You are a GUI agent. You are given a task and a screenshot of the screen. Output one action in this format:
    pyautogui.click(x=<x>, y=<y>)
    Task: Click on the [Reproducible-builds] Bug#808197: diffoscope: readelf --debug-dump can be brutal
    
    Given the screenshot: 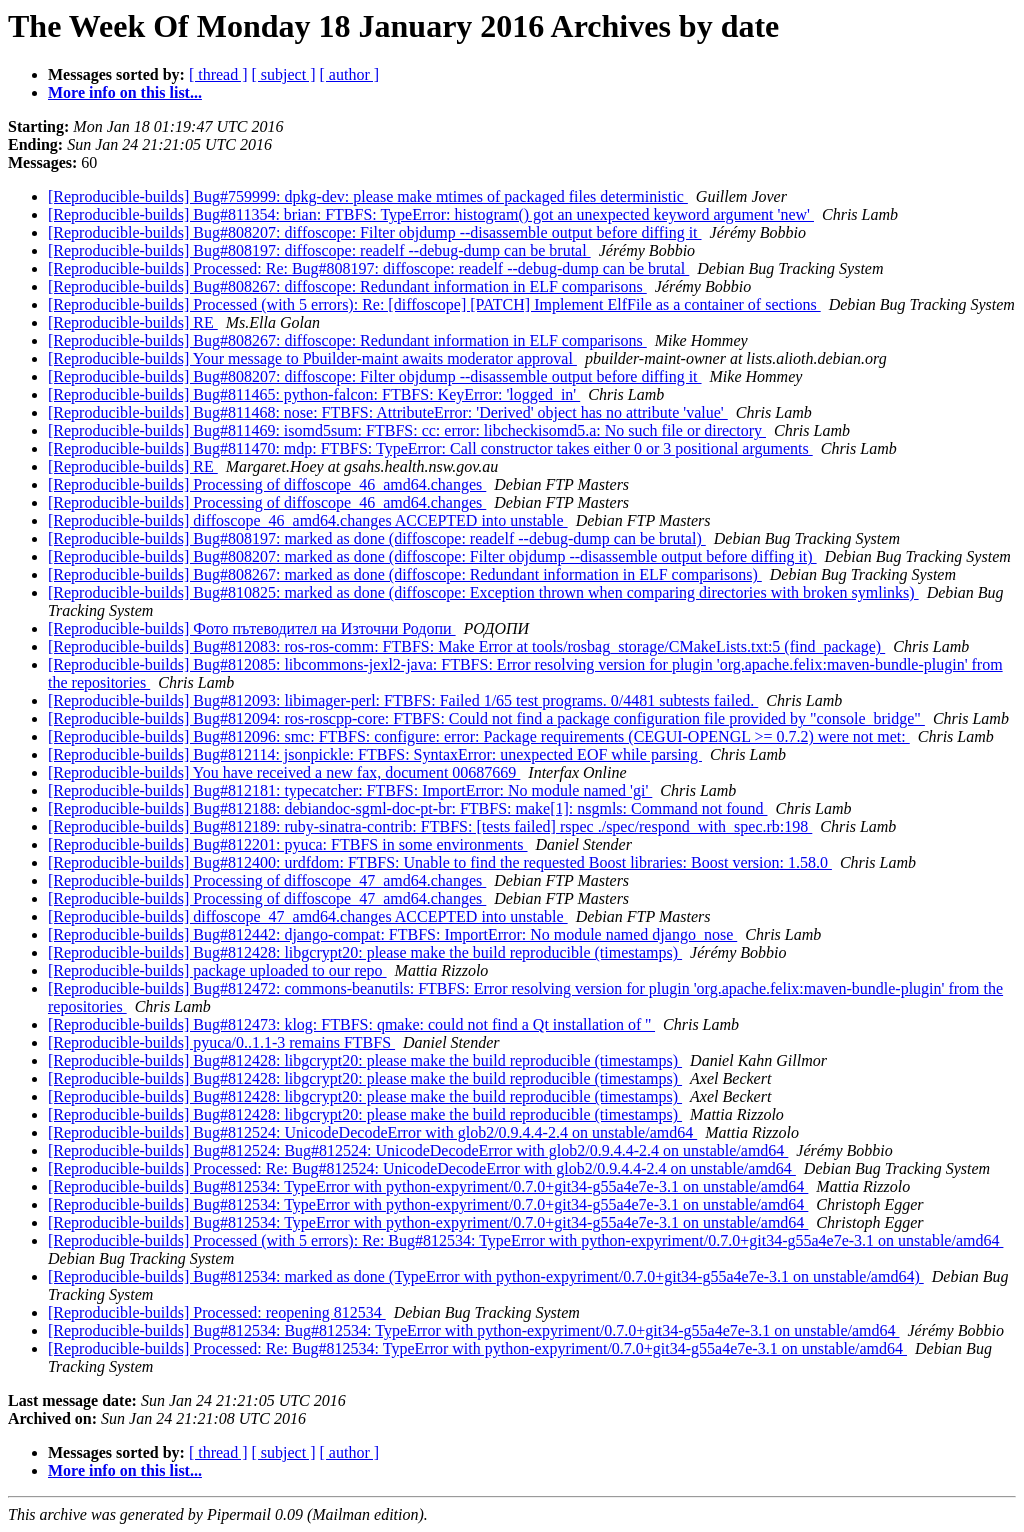 What is the action you would take?
    pyautogui.click(x=319, y=250)
    